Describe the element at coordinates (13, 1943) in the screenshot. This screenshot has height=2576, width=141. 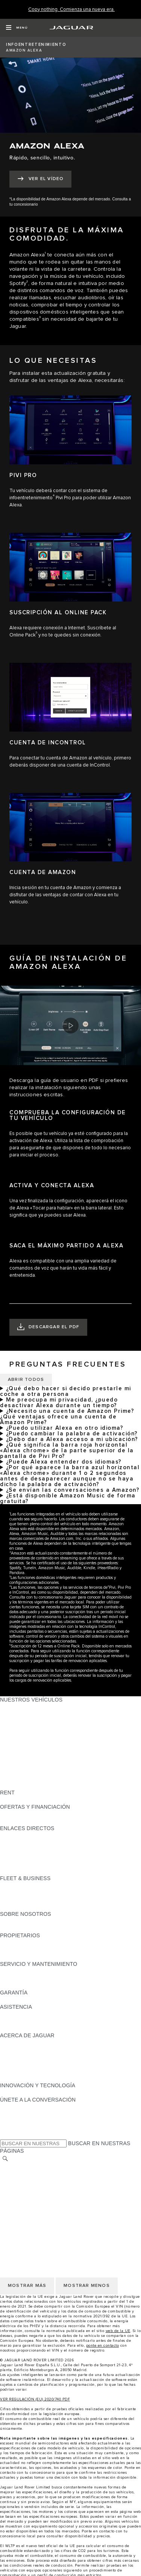
I see `RESUMEN [RESUMEN:PROPIETARIOS]` at that location.